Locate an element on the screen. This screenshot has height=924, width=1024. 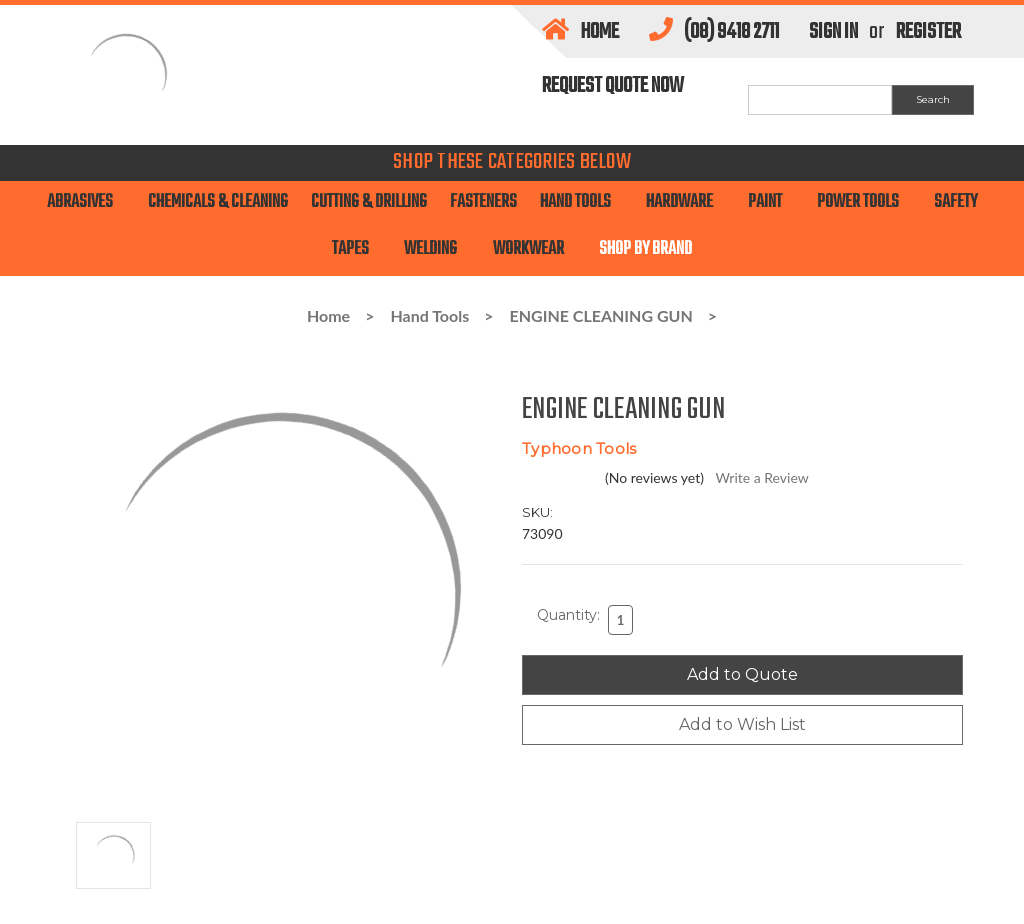
Workwear is located at coordinates (534, 249).